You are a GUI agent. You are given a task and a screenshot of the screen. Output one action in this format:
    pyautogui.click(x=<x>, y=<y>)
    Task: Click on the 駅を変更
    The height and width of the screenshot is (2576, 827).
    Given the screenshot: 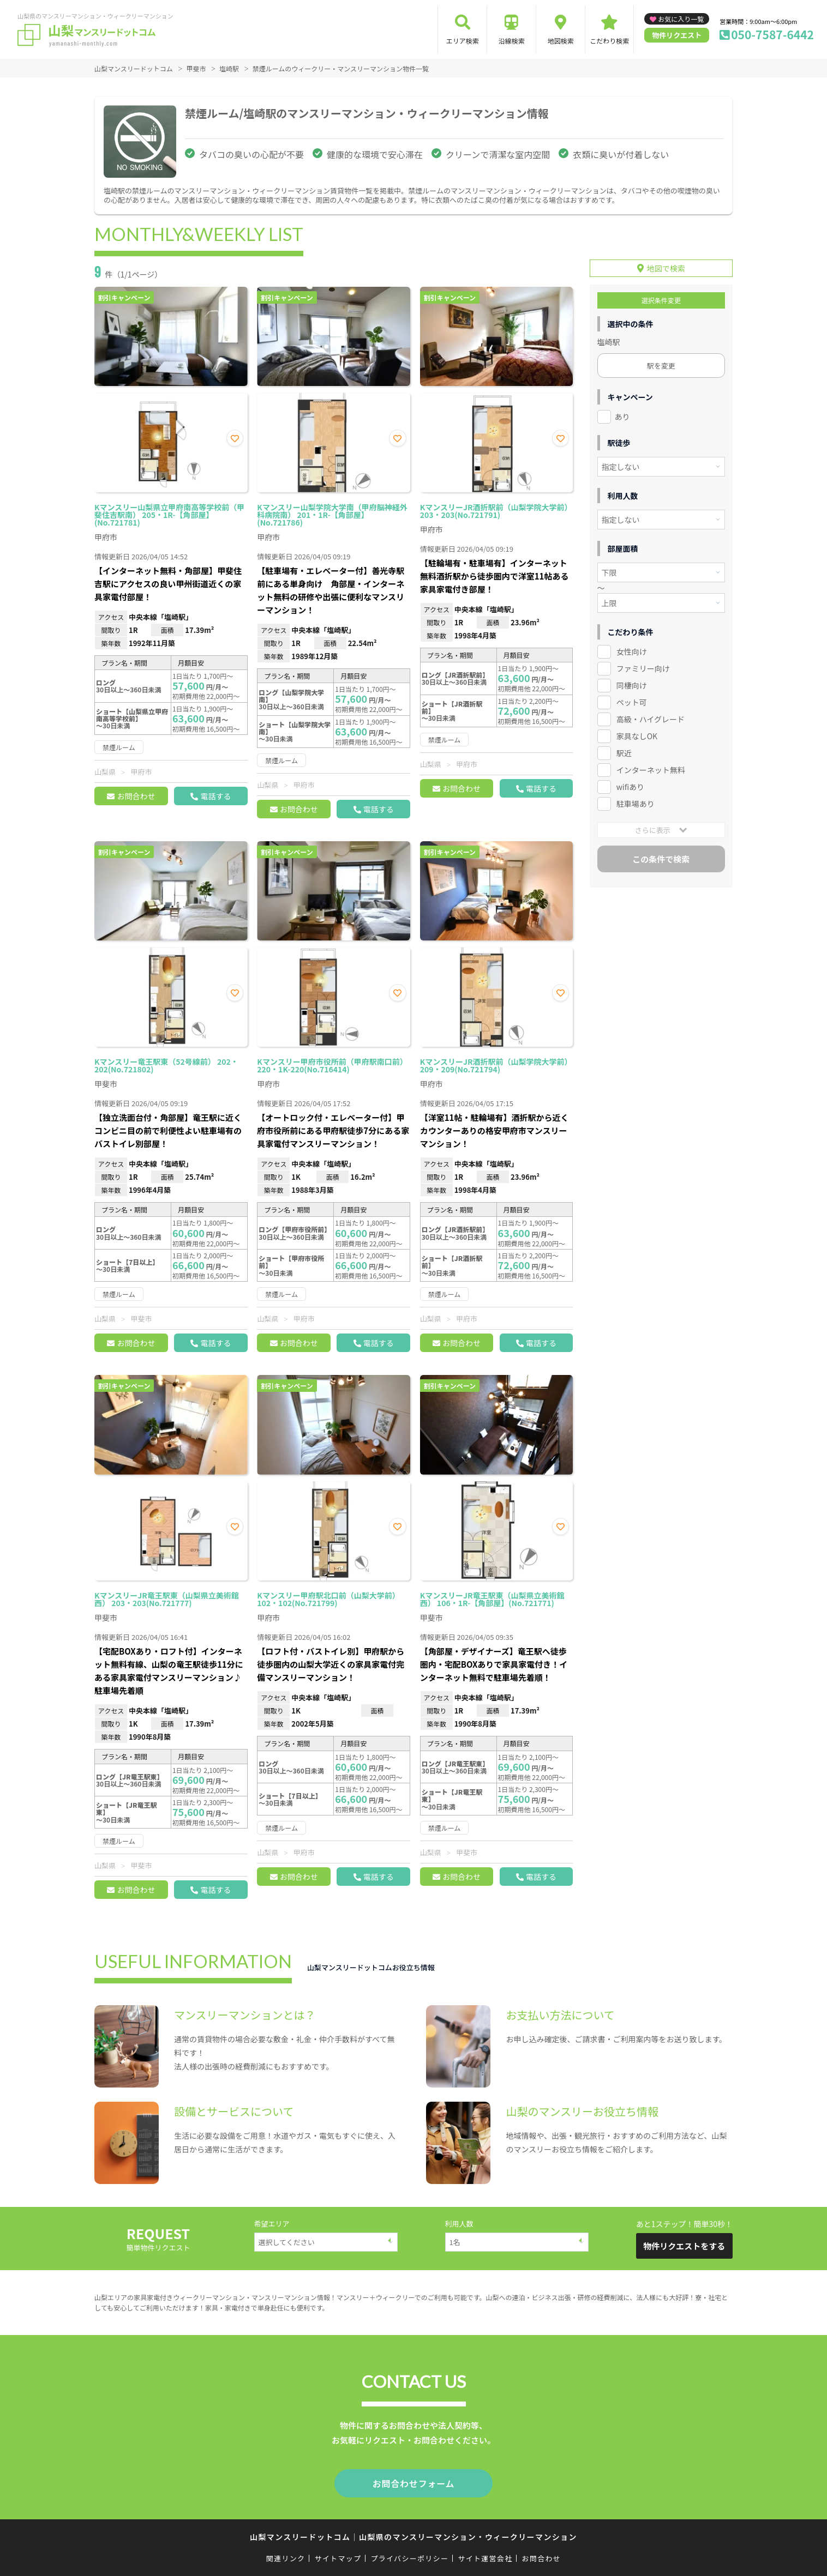 What is the action you would take?
    pyautogui.click(x=661, y=362)
    